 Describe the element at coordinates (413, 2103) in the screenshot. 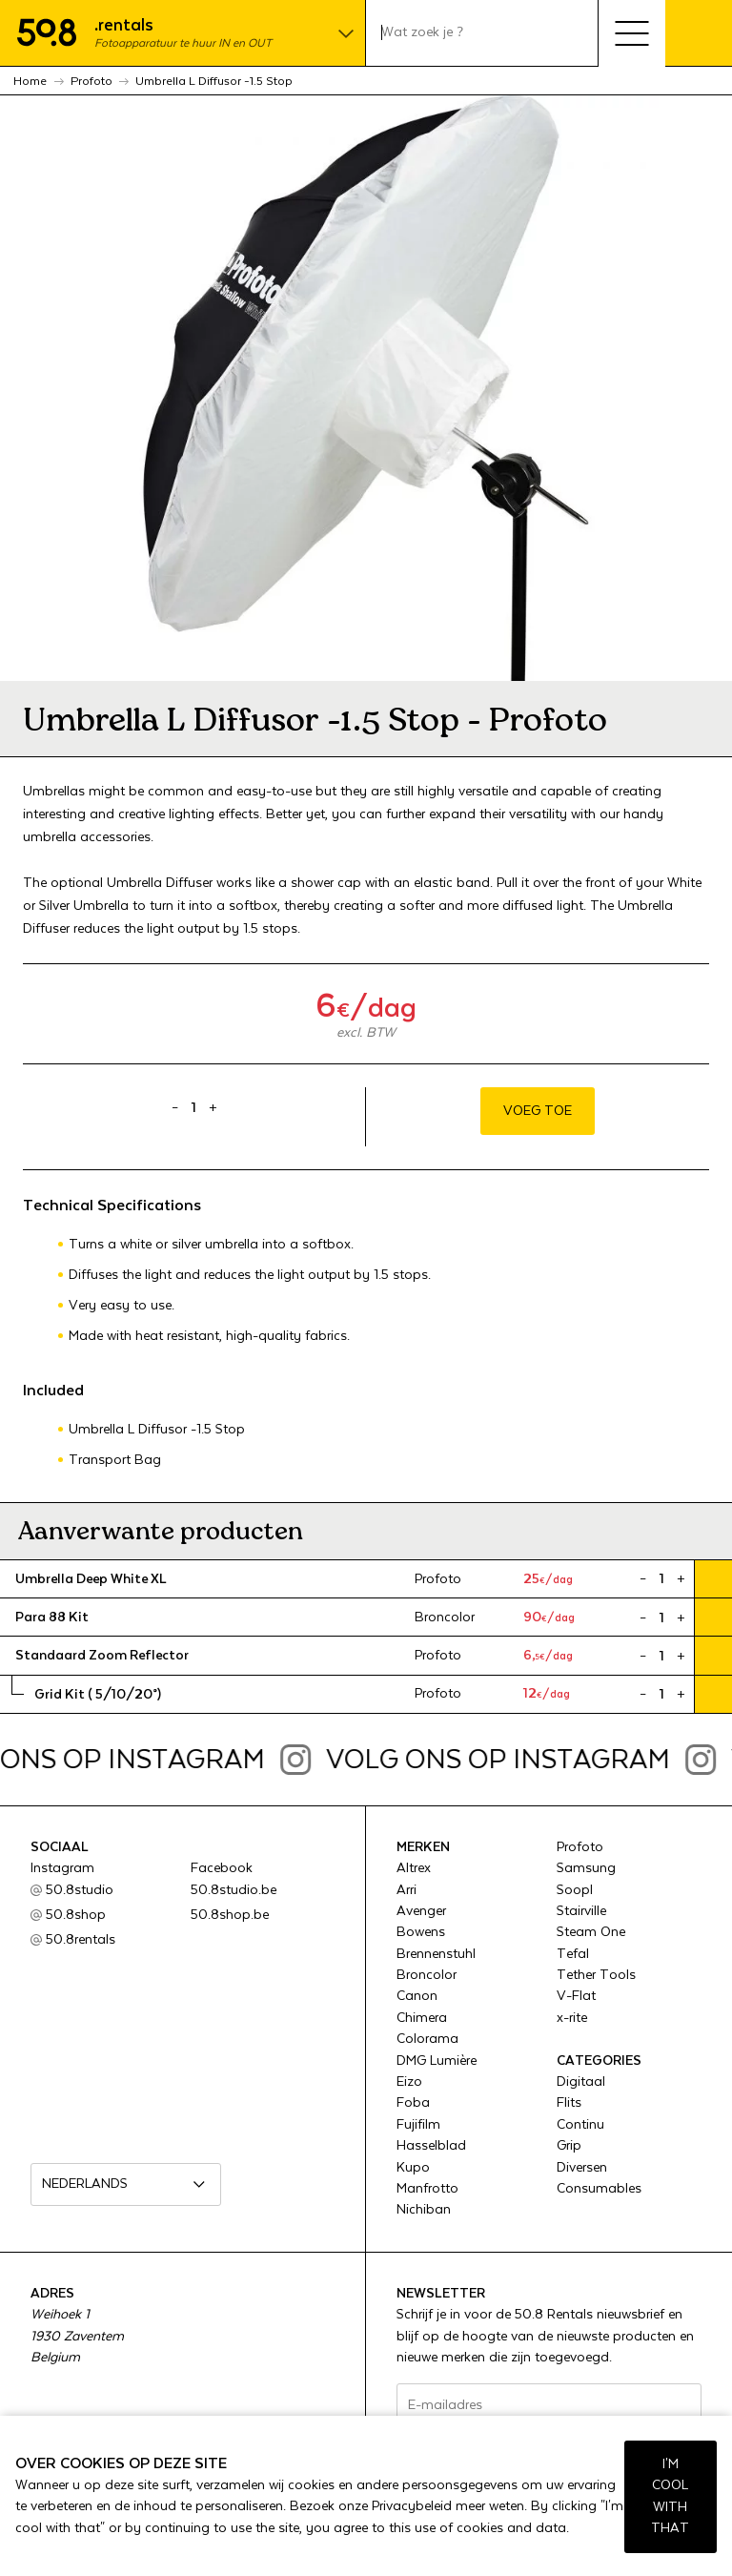

I see `Foba` at that location.